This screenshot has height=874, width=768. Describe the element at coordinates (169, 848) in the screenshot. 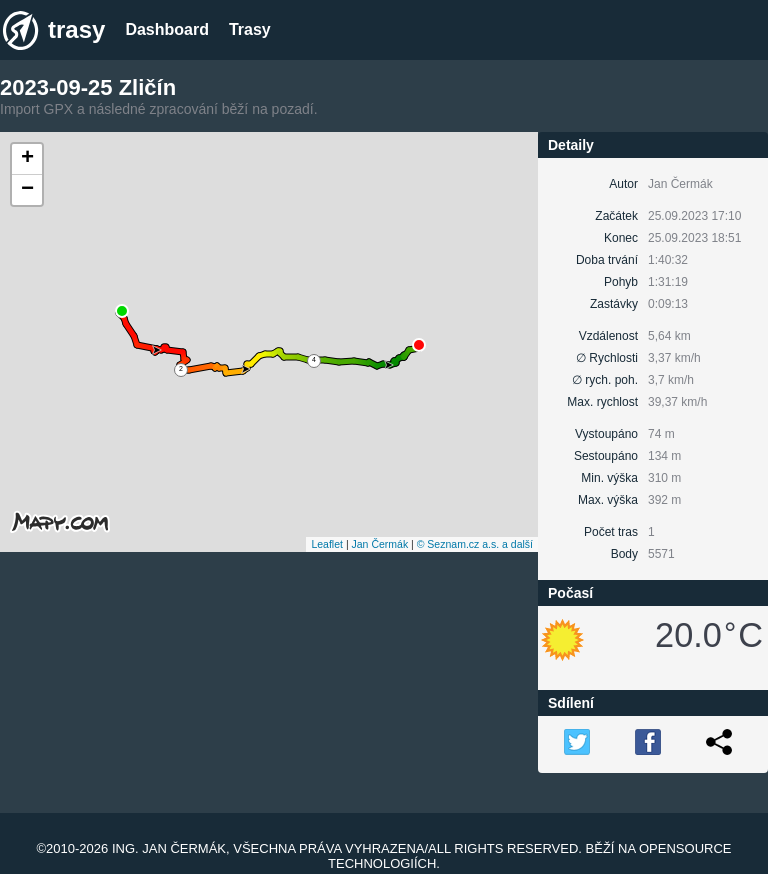

I see `Ing. Jan Čermák` at that location.